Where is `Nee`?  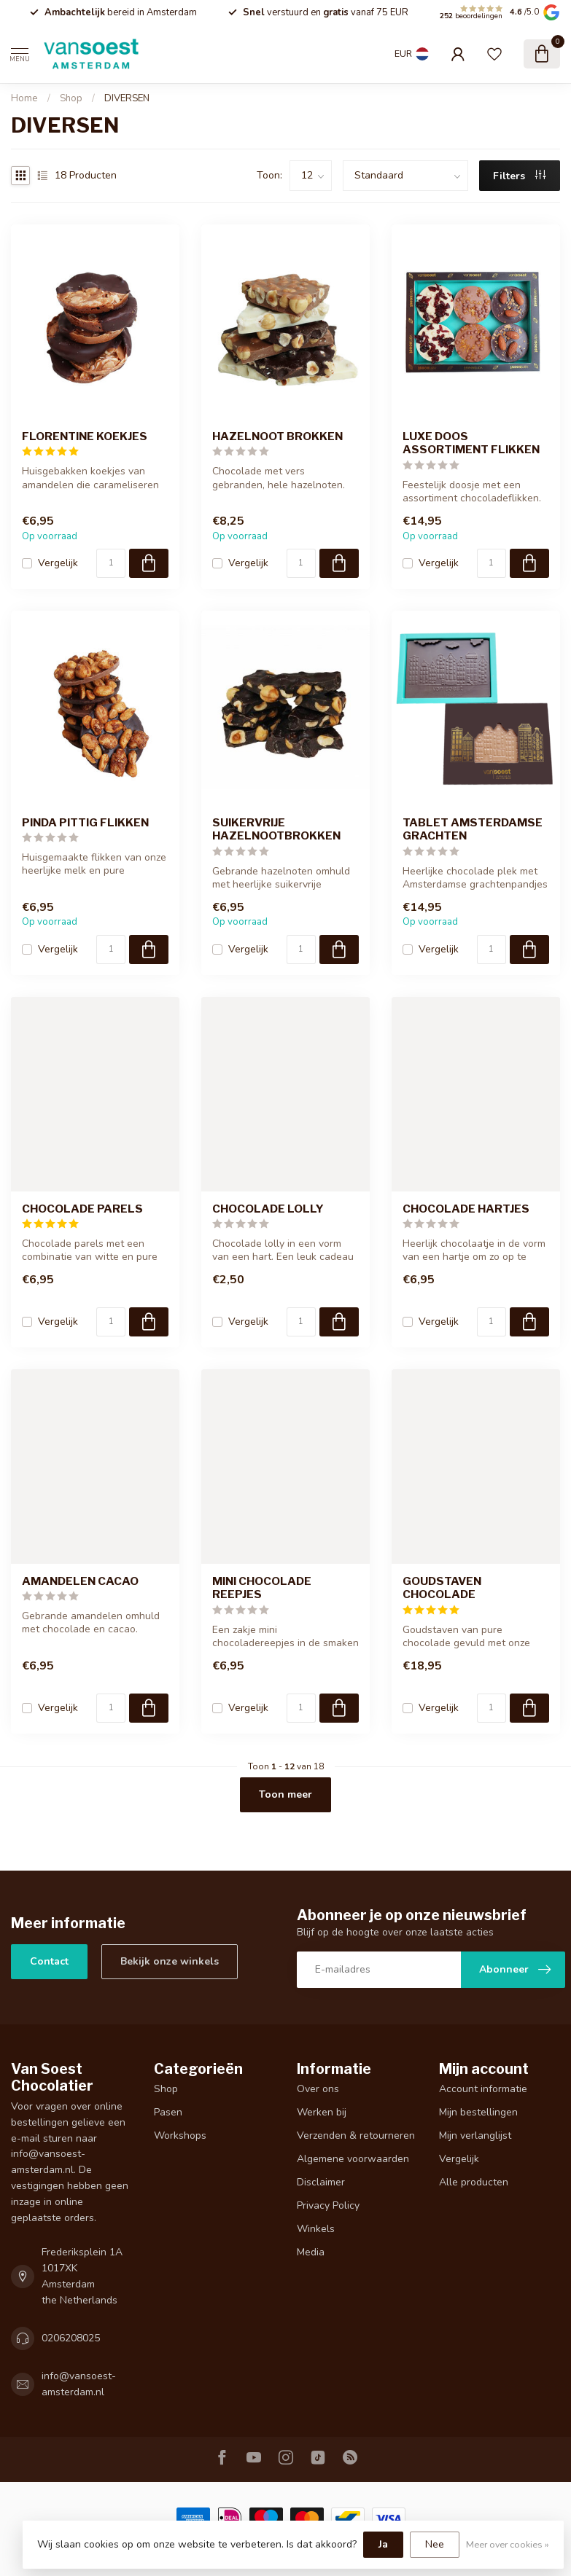 Nee is located at coordinates (434, 2544).